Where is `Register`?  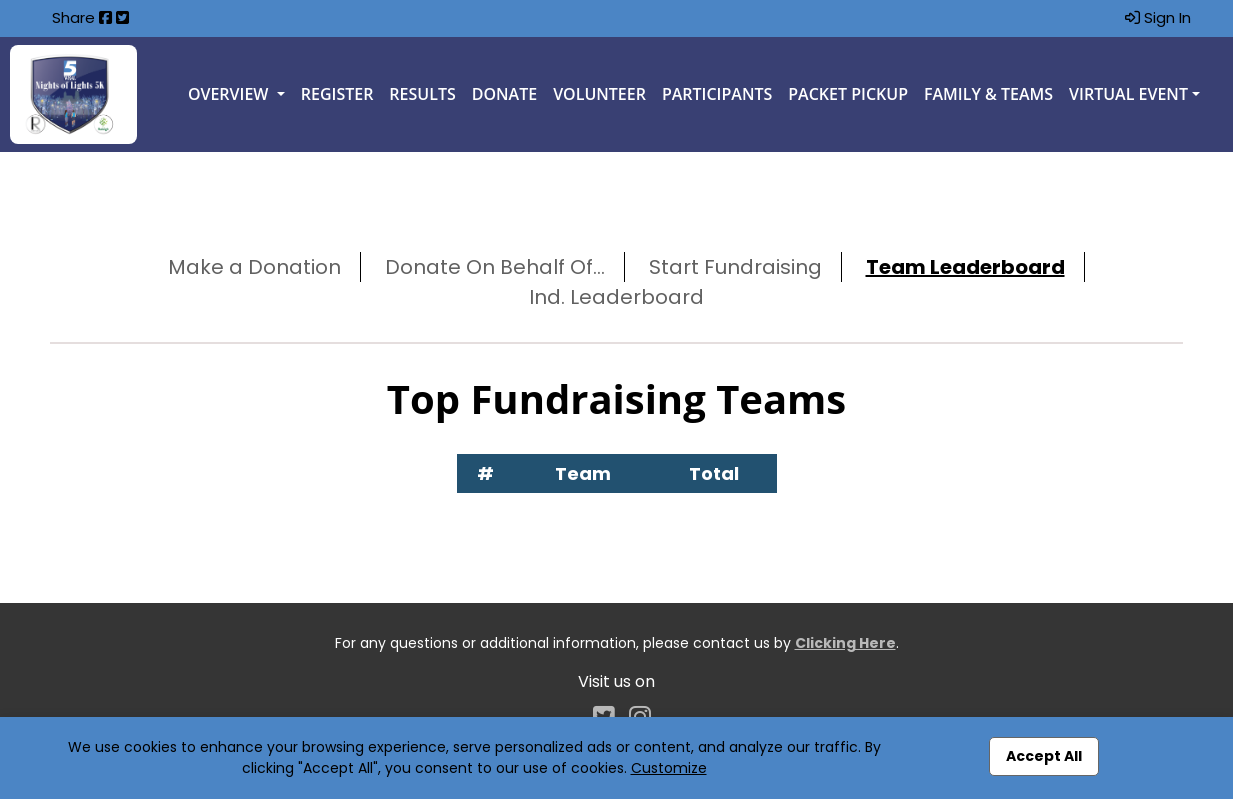
Register is located at coordinates (337, 94).